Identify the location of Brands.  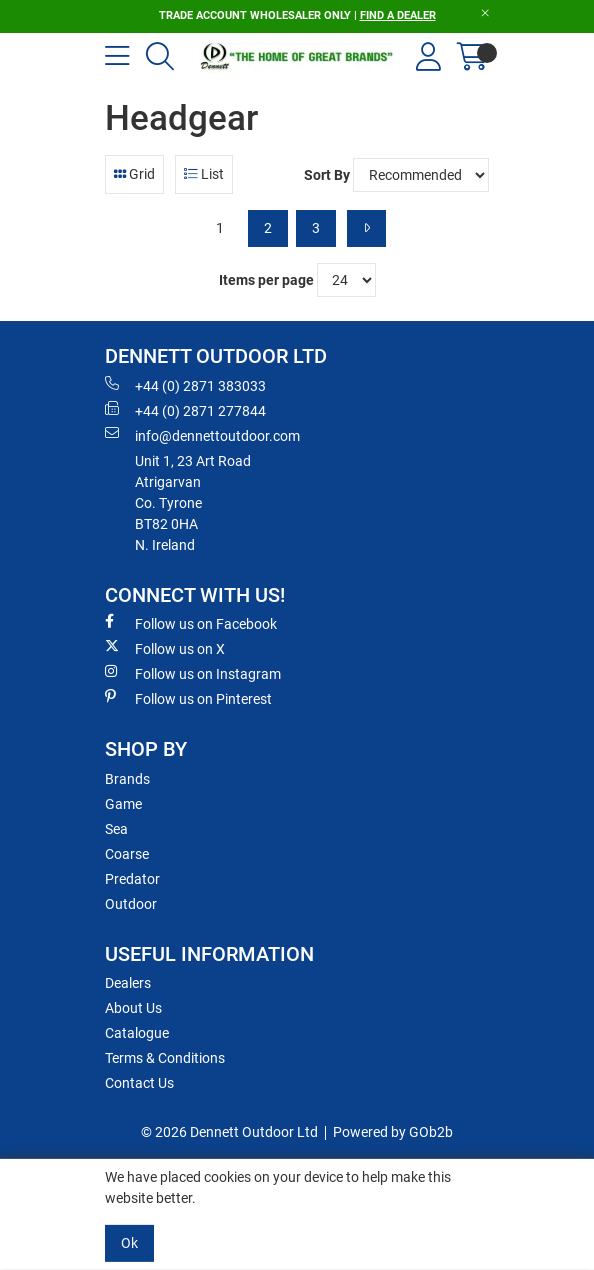
(127, 779).